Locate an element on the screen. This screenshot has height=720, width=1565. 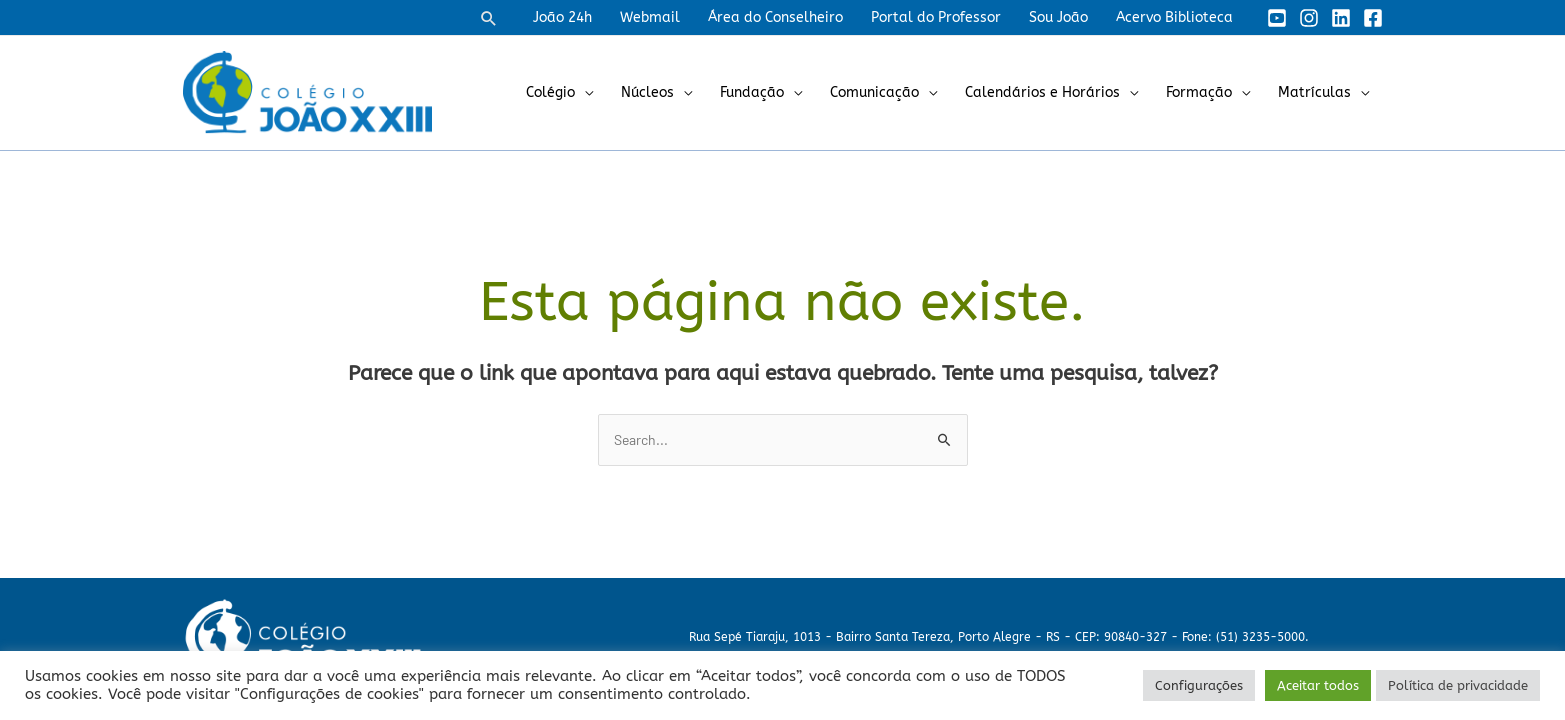
Política de privacidade is located at coordinates (1458, 685).